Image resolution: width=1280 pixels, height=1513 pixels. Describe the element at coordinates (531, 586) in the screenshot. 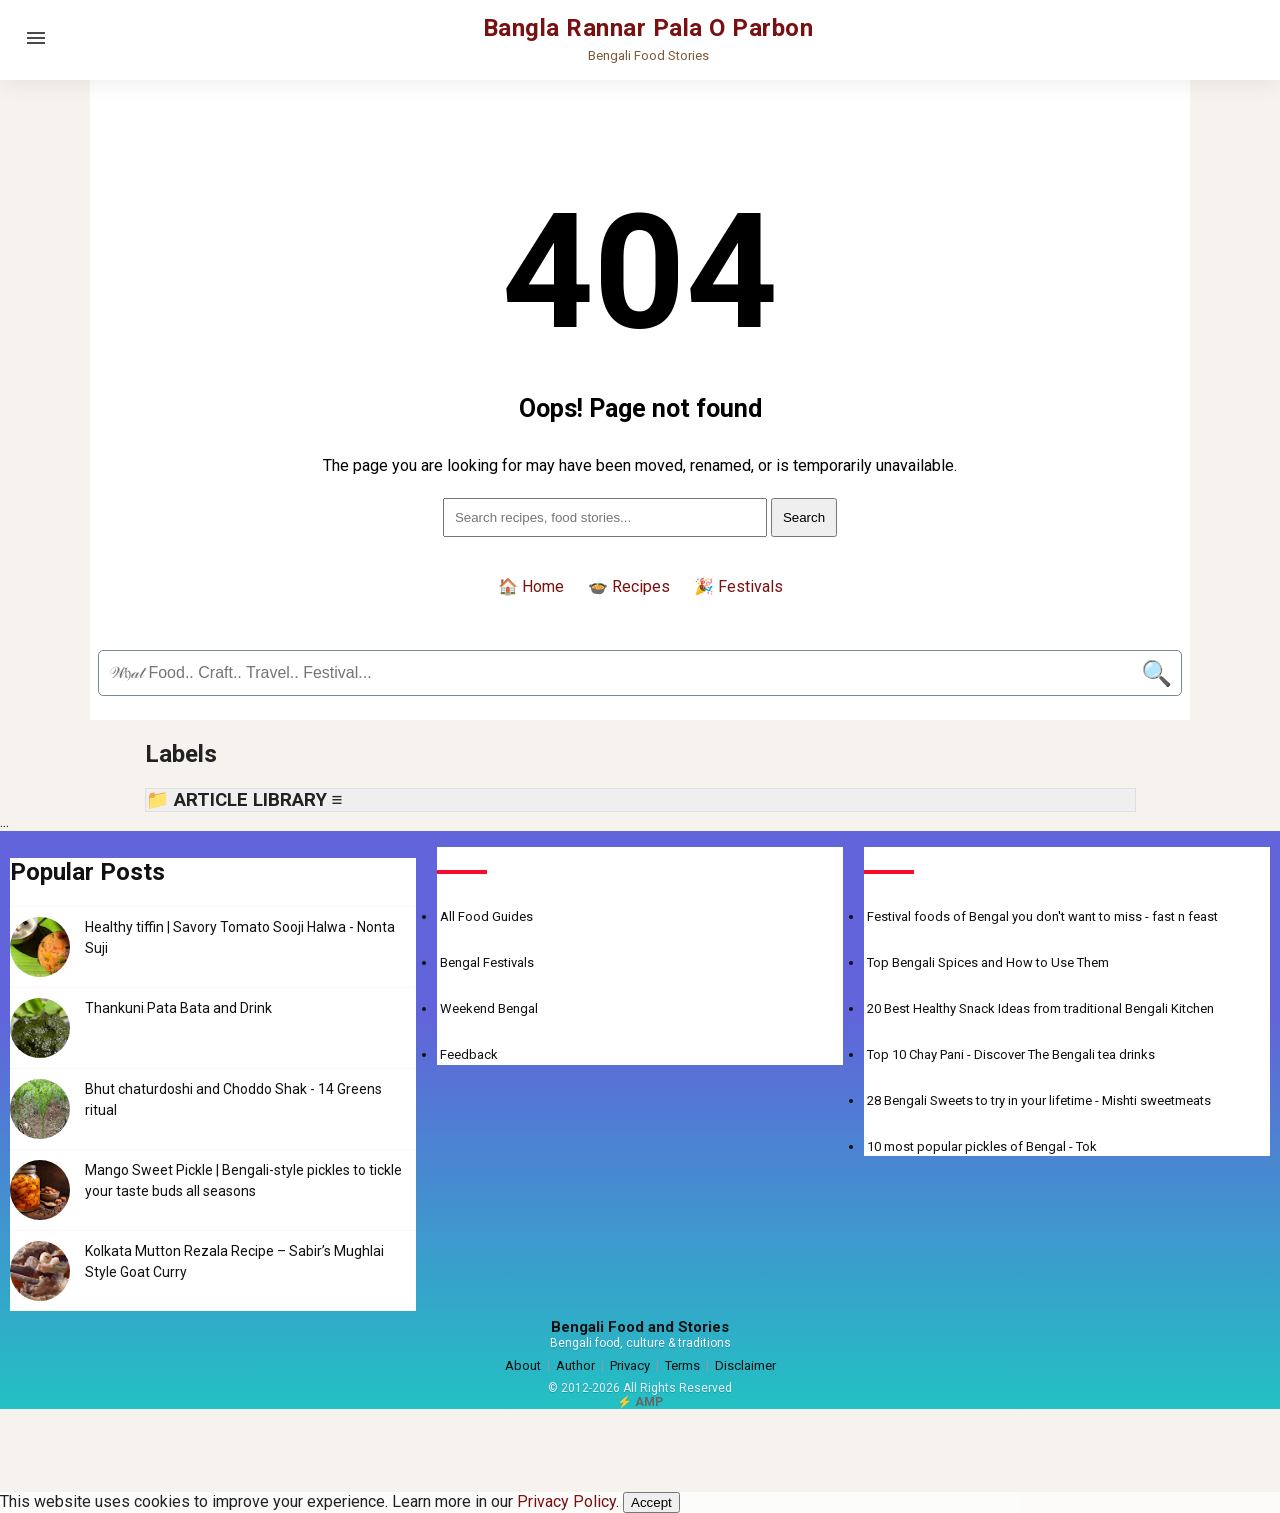

I see `🏠 Home` at that location.